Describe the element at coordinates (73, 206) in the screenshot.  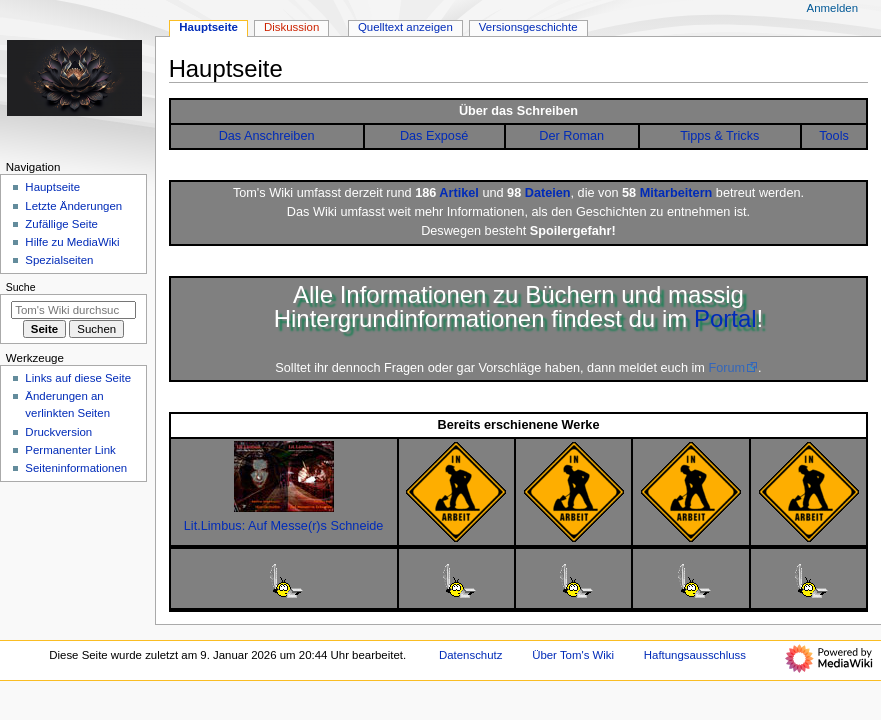
I see `Letzte Änderungen` at that location.